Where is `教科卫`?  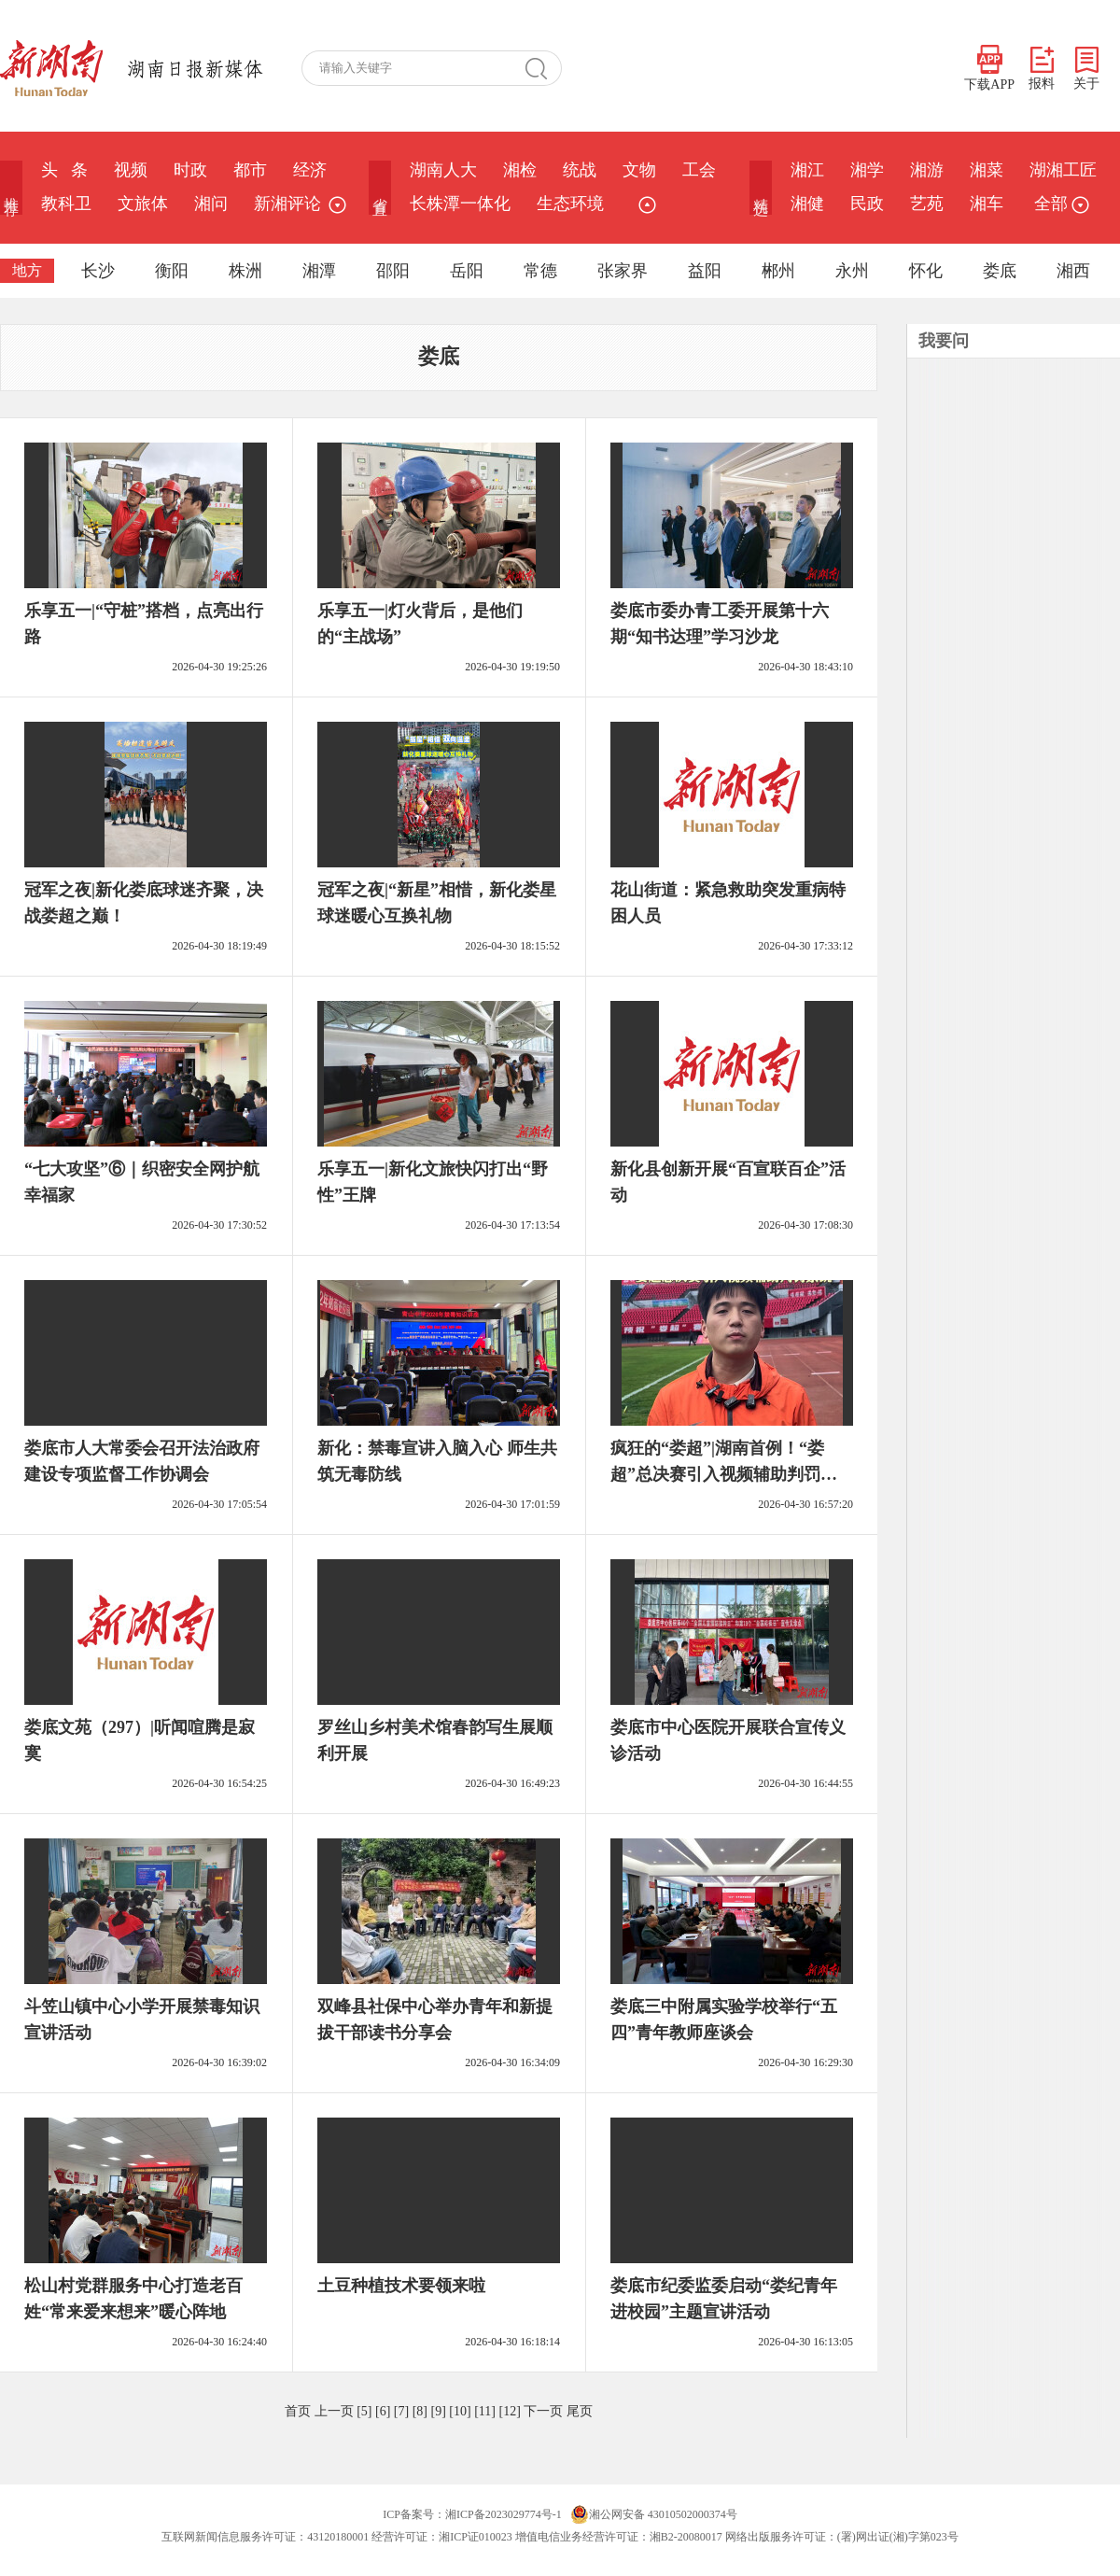
教科卫 is located at coordinates (66, 203).